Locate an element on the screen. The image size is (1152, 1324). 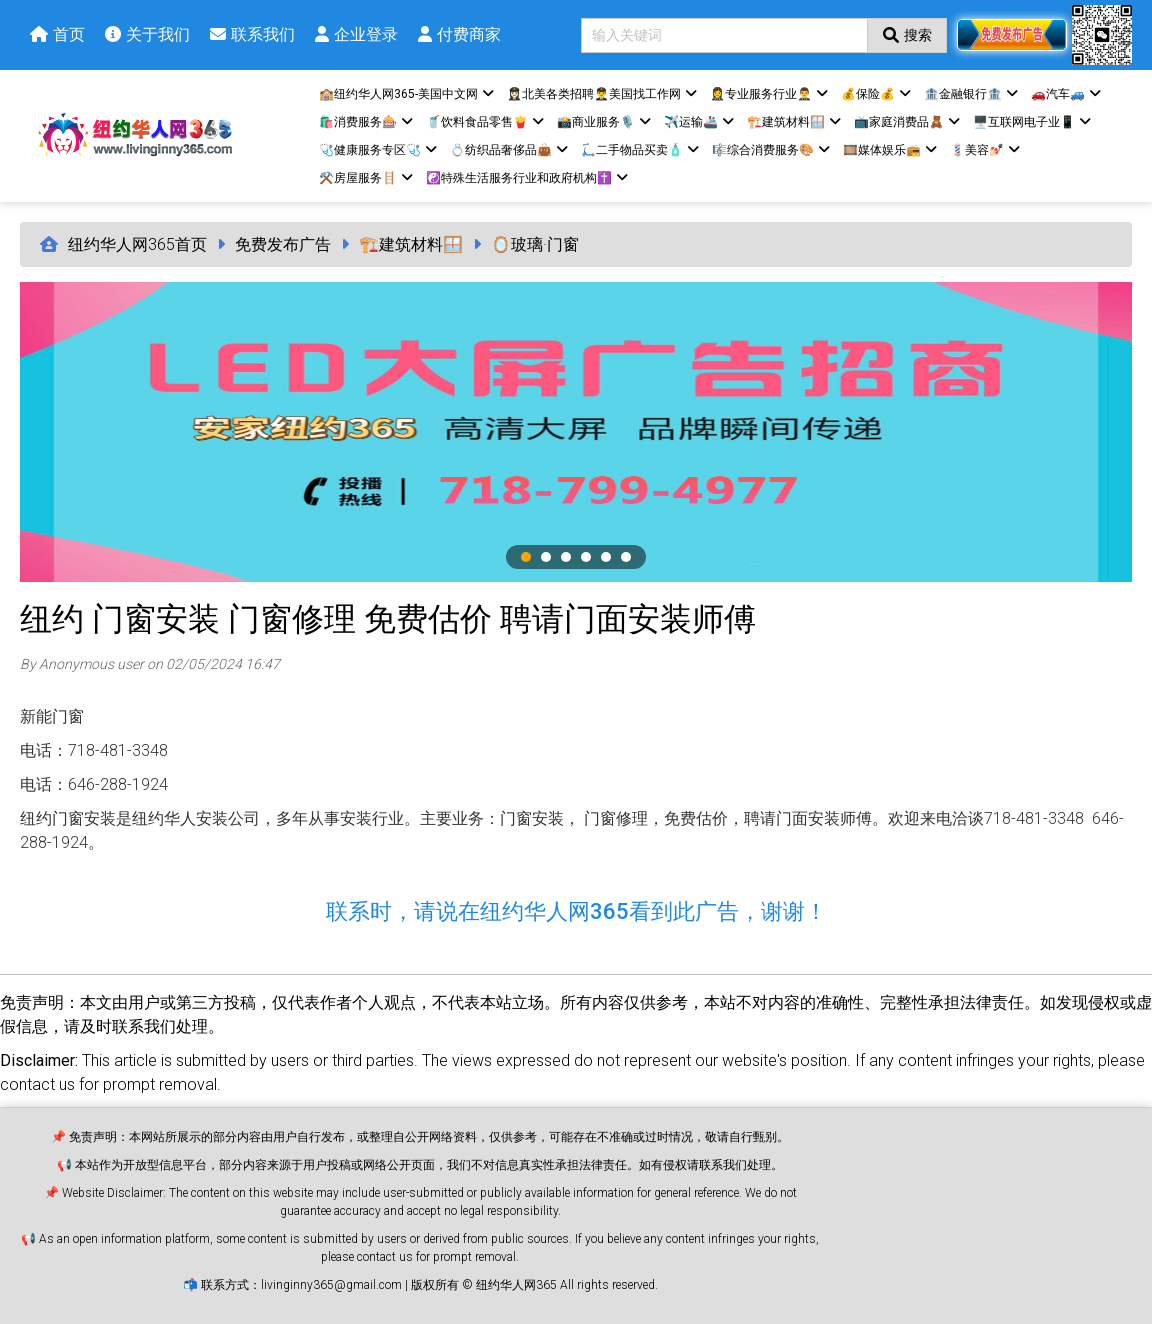
4 [tab] is located at coordinates (586, 557).